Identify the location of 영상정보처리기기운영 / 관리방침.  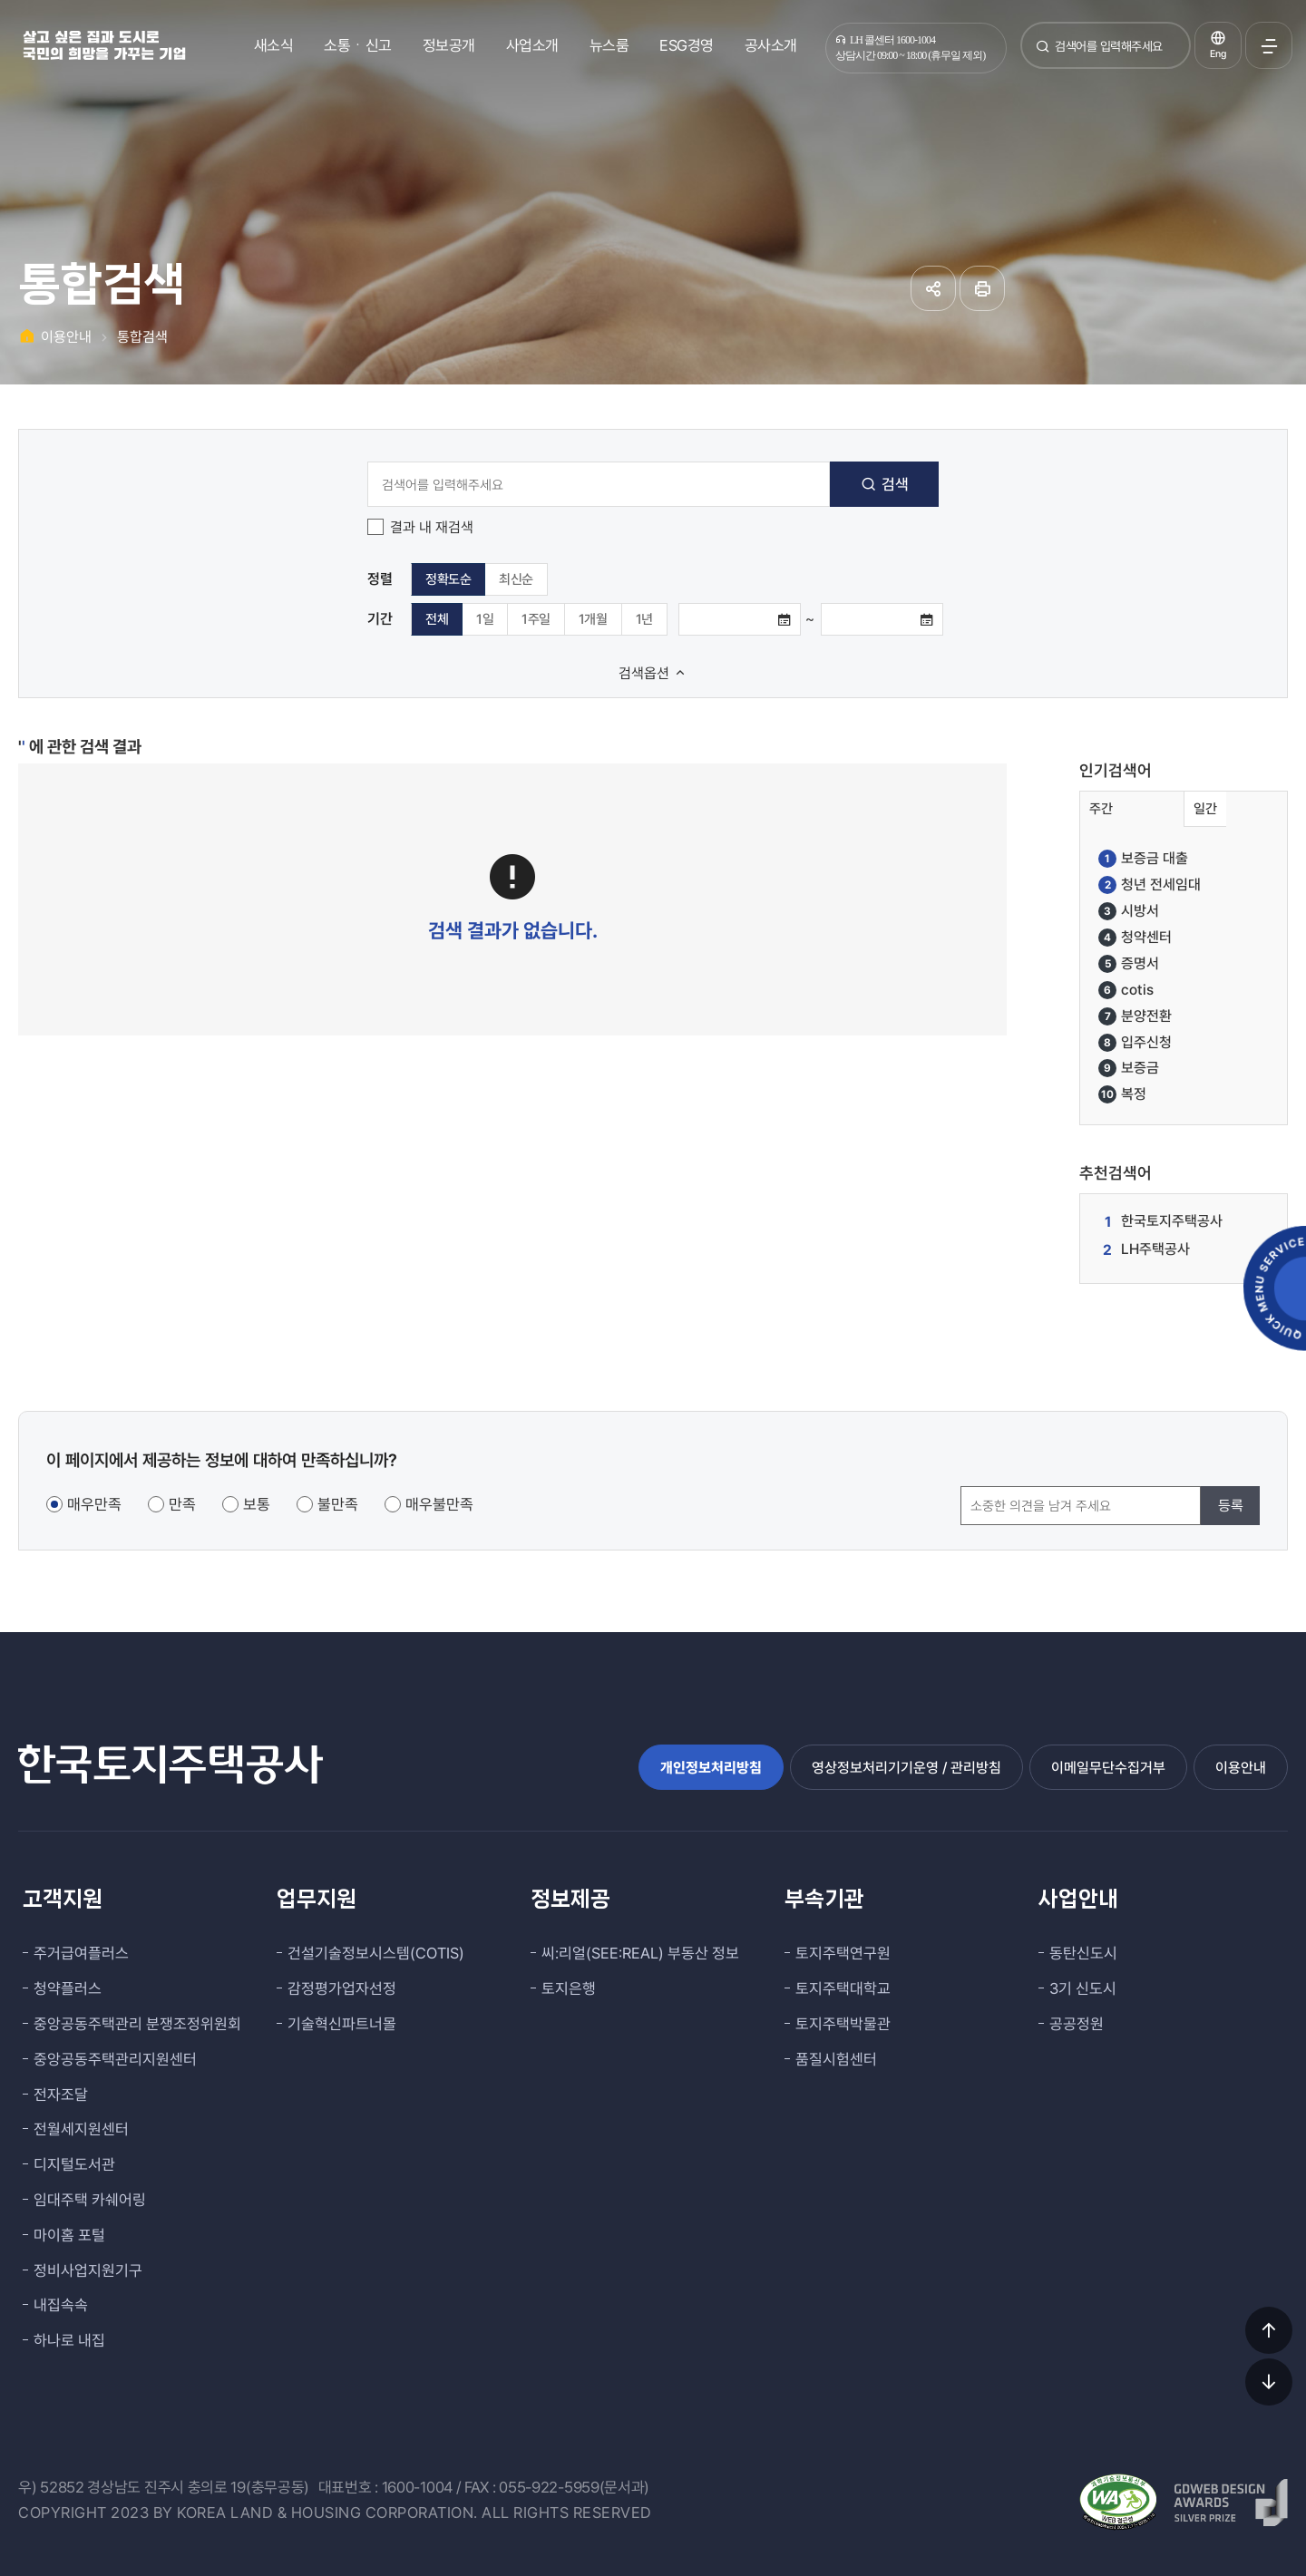
(906, 1767).